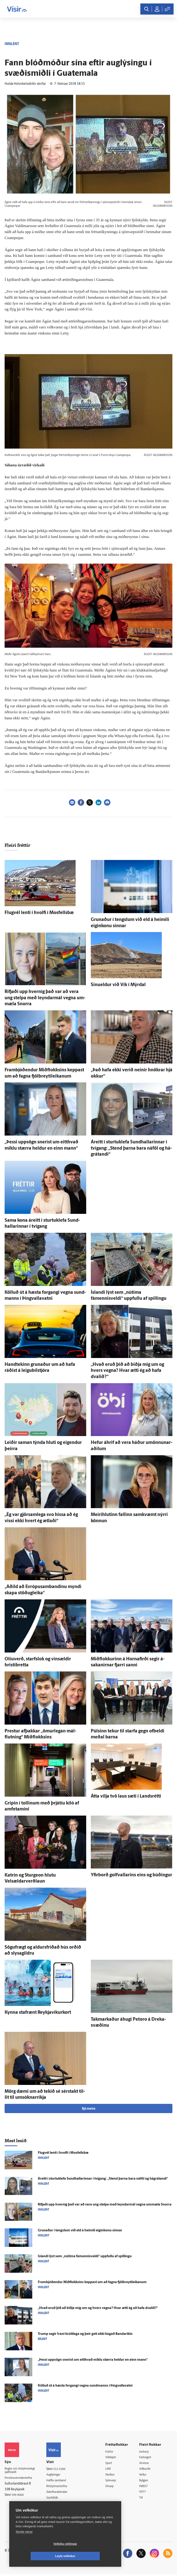 The image size is (177, 2576). Describe the element at coordinates (18, 2496) in the screenshot. I see `599-9000` at that location.